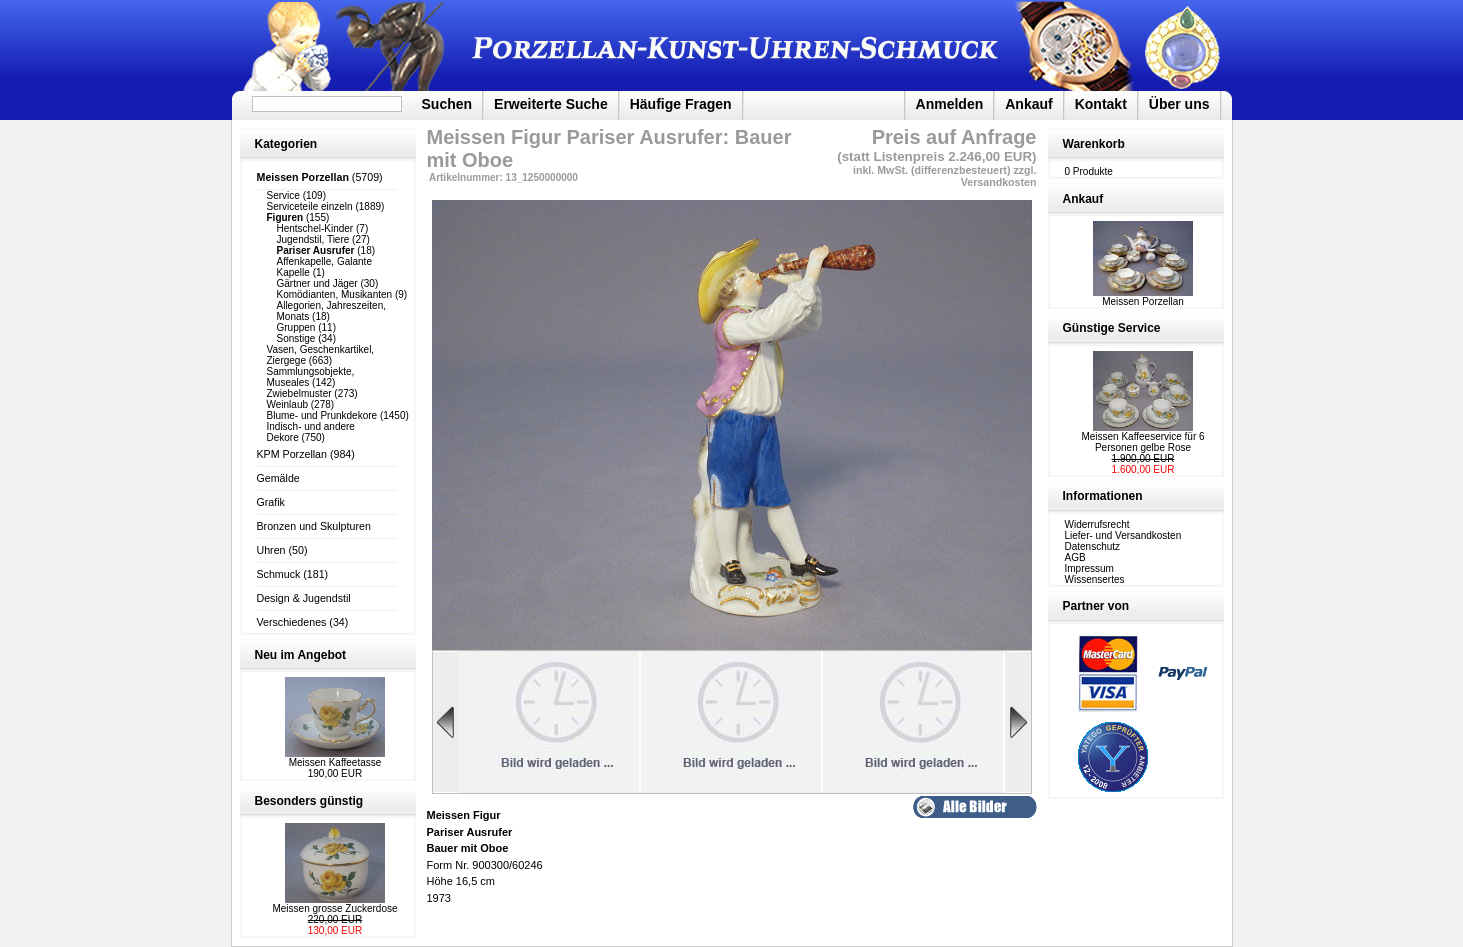 The width and height of the screenshot is (1463, 947). Describe the element at coordinates (447, 104) in the screenshot. I see `Suchen` at that location.